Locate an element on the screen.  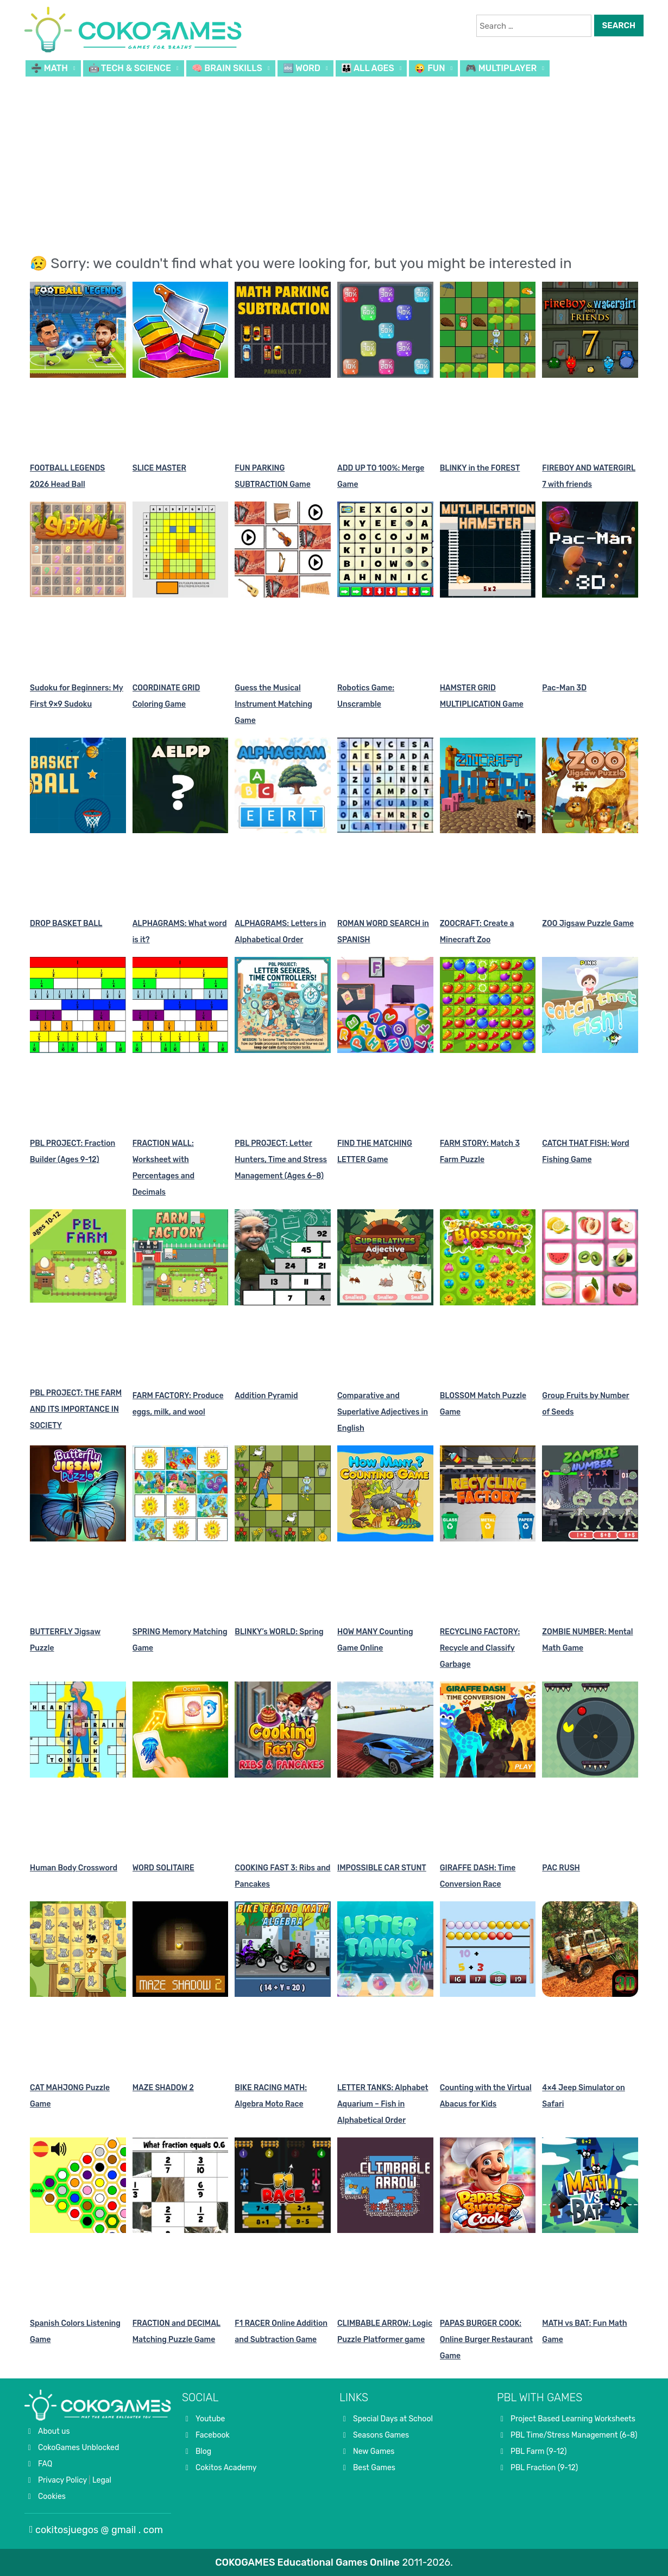
Project Based Learning Worksheets is located at coordinates (573, 2418).